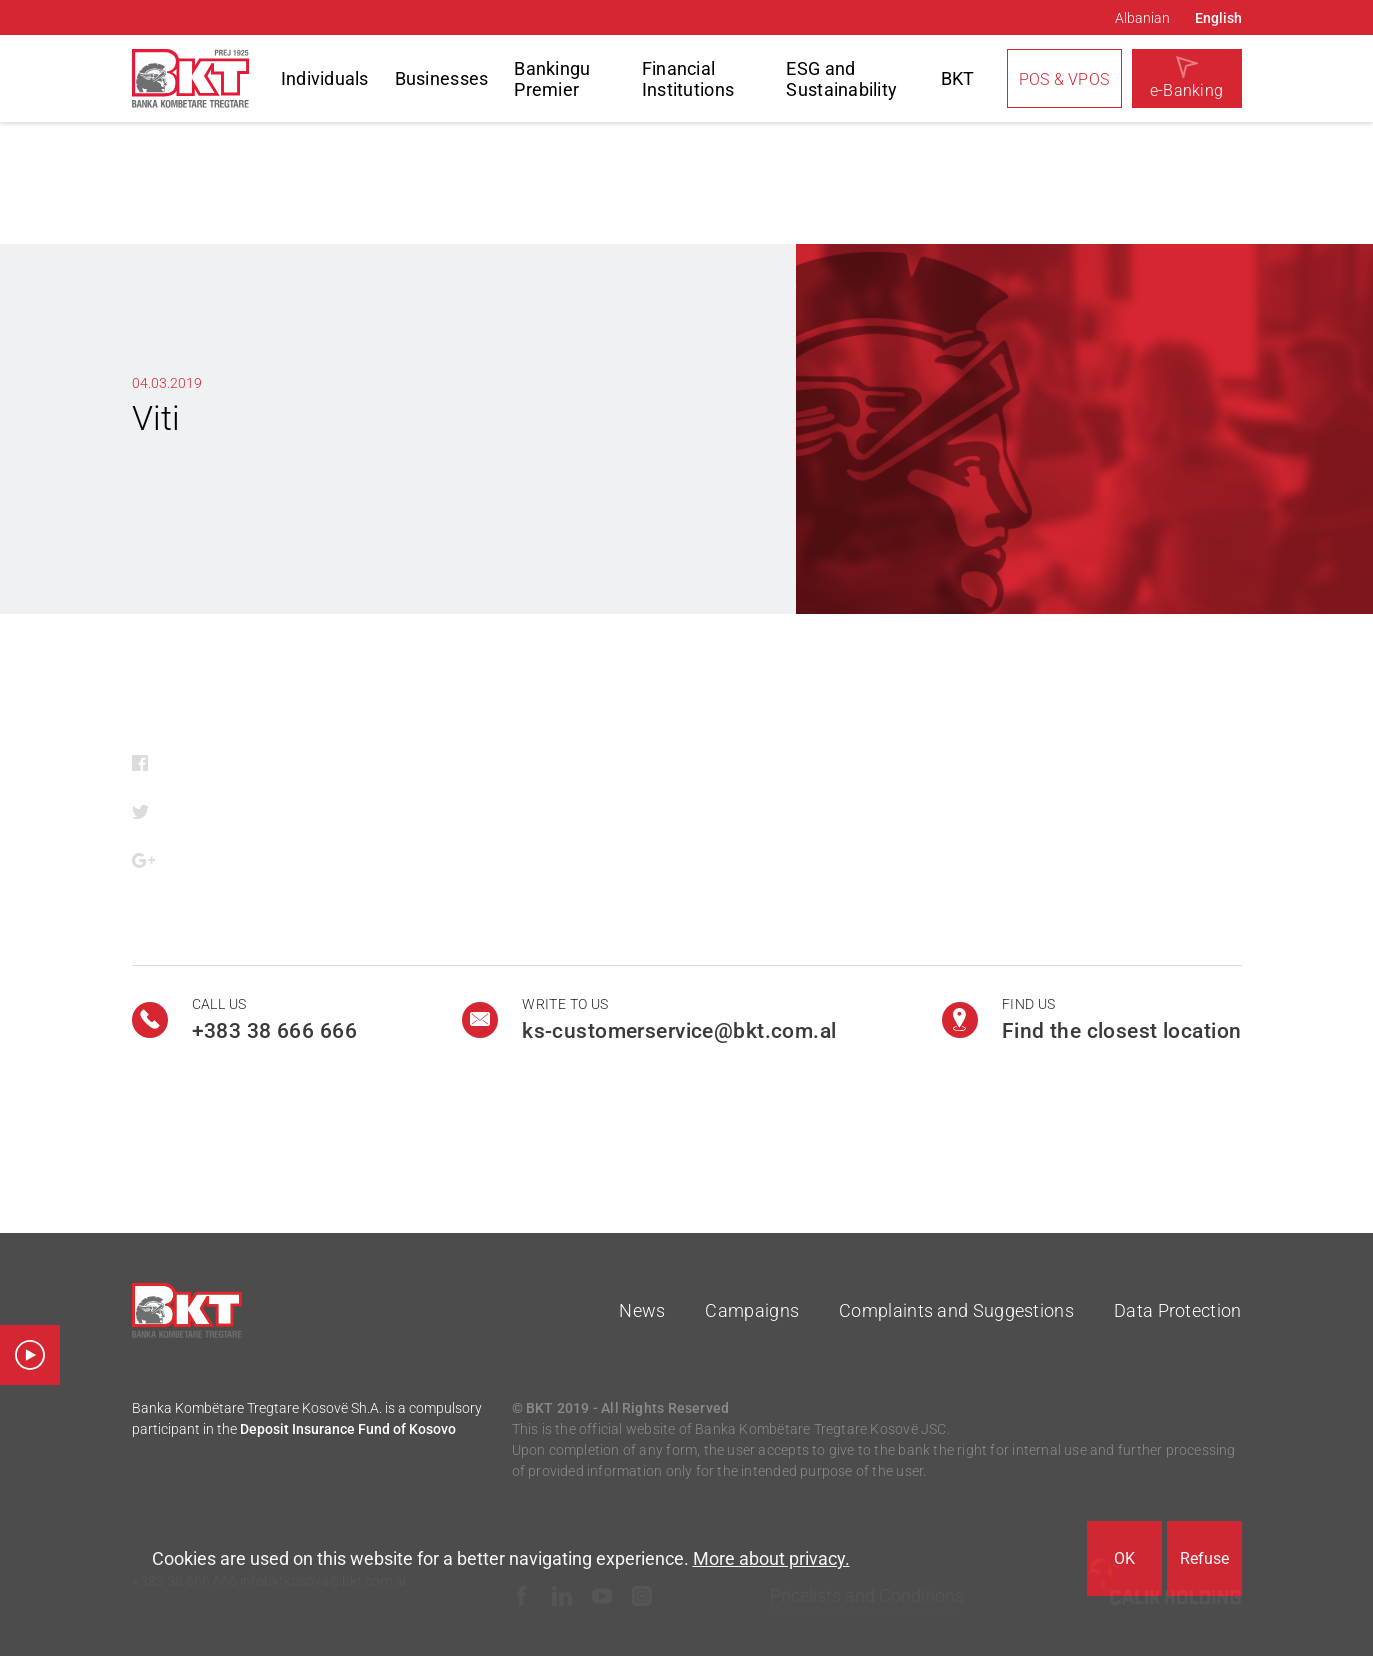 This screenshot has width=1373, height=1656. Describe the element at coordinates (688, 79) in the screenshot. I see `Financial Institutions` at that location.